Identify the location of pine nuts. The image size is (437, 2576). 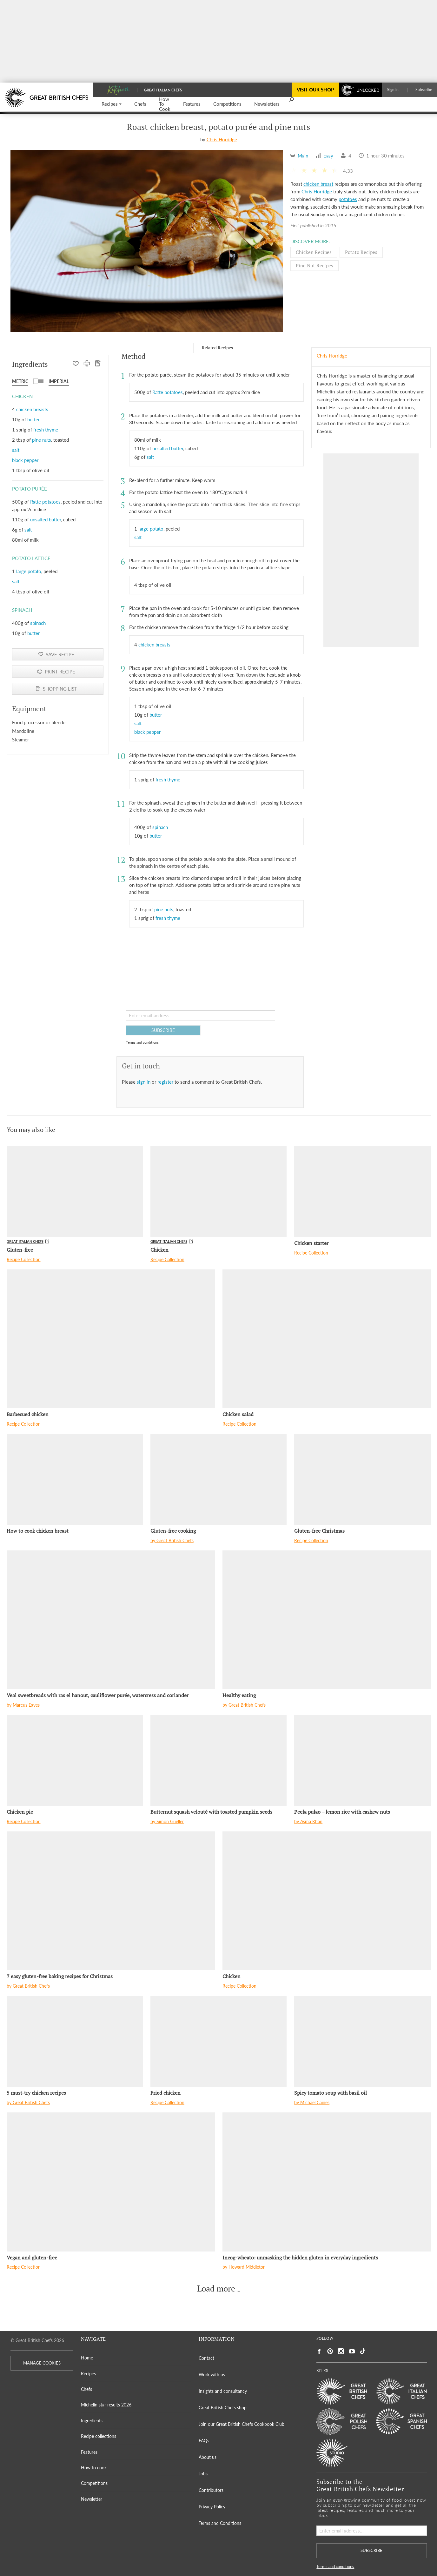
(41, 440).